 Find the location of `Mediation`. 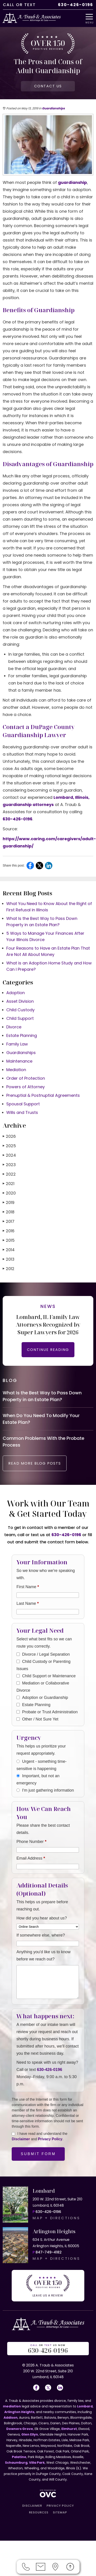

Mediation is located at coordinates (16, 1069).